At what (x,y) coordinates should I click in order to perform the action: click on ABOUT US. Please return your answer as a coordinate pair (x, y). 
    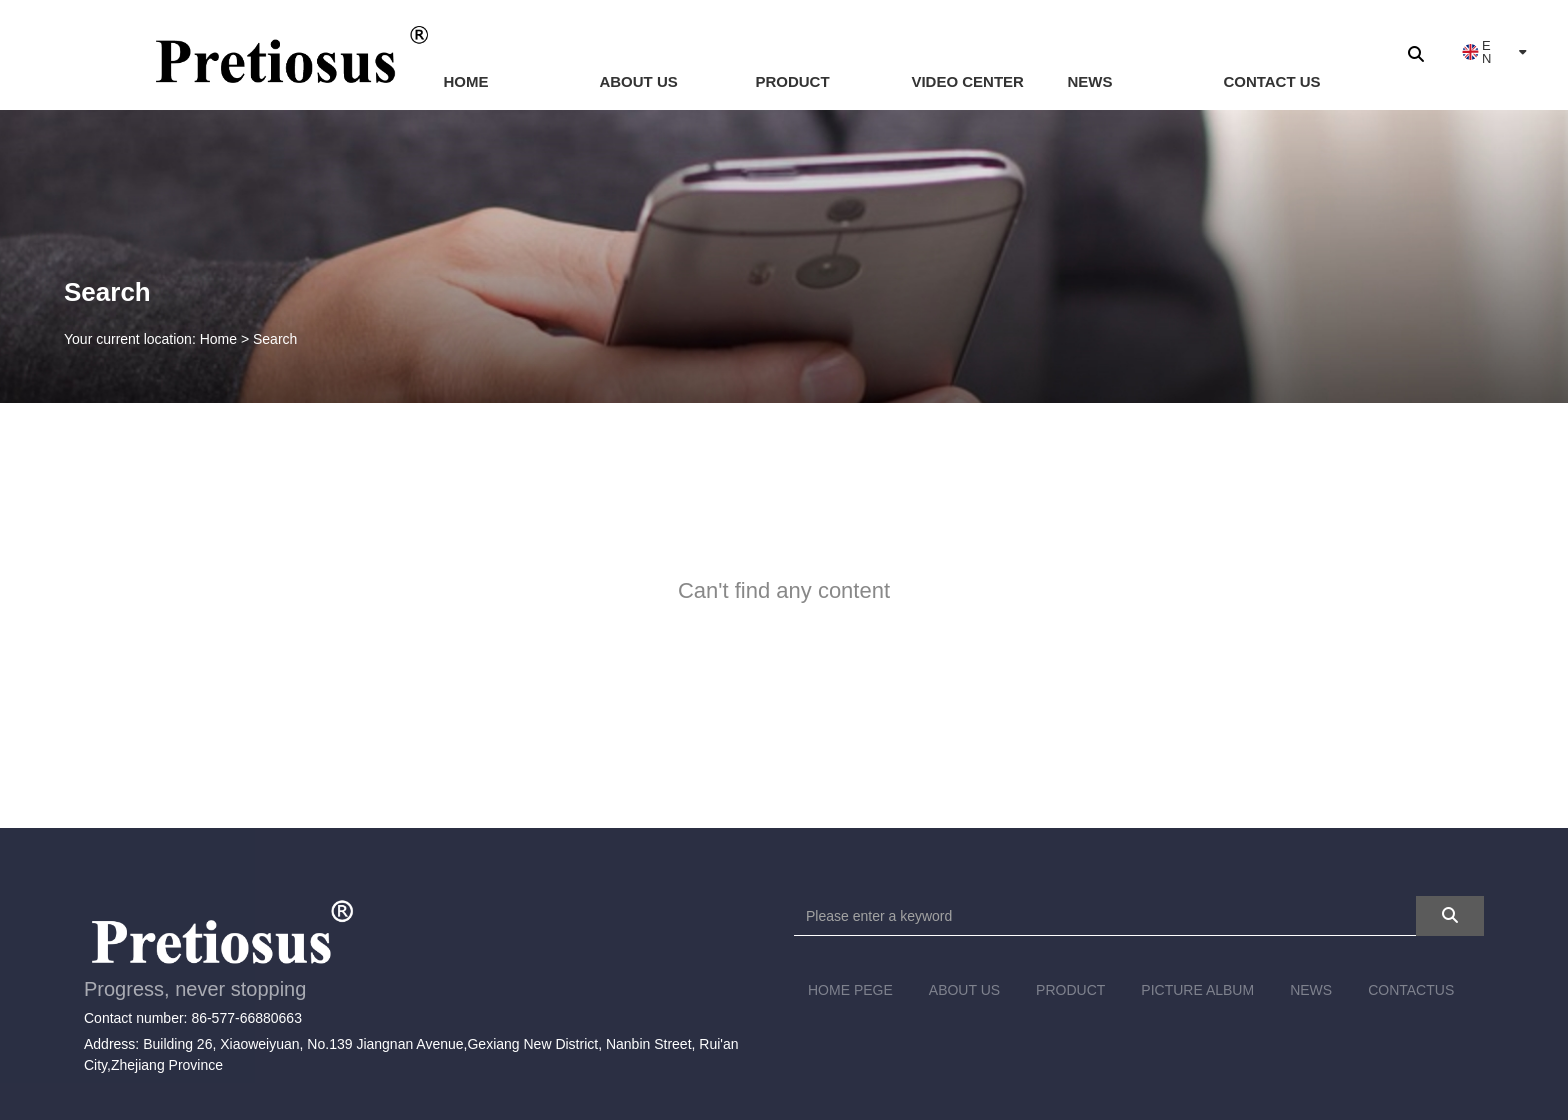
    Looking at the image, I should click on (638, 81).